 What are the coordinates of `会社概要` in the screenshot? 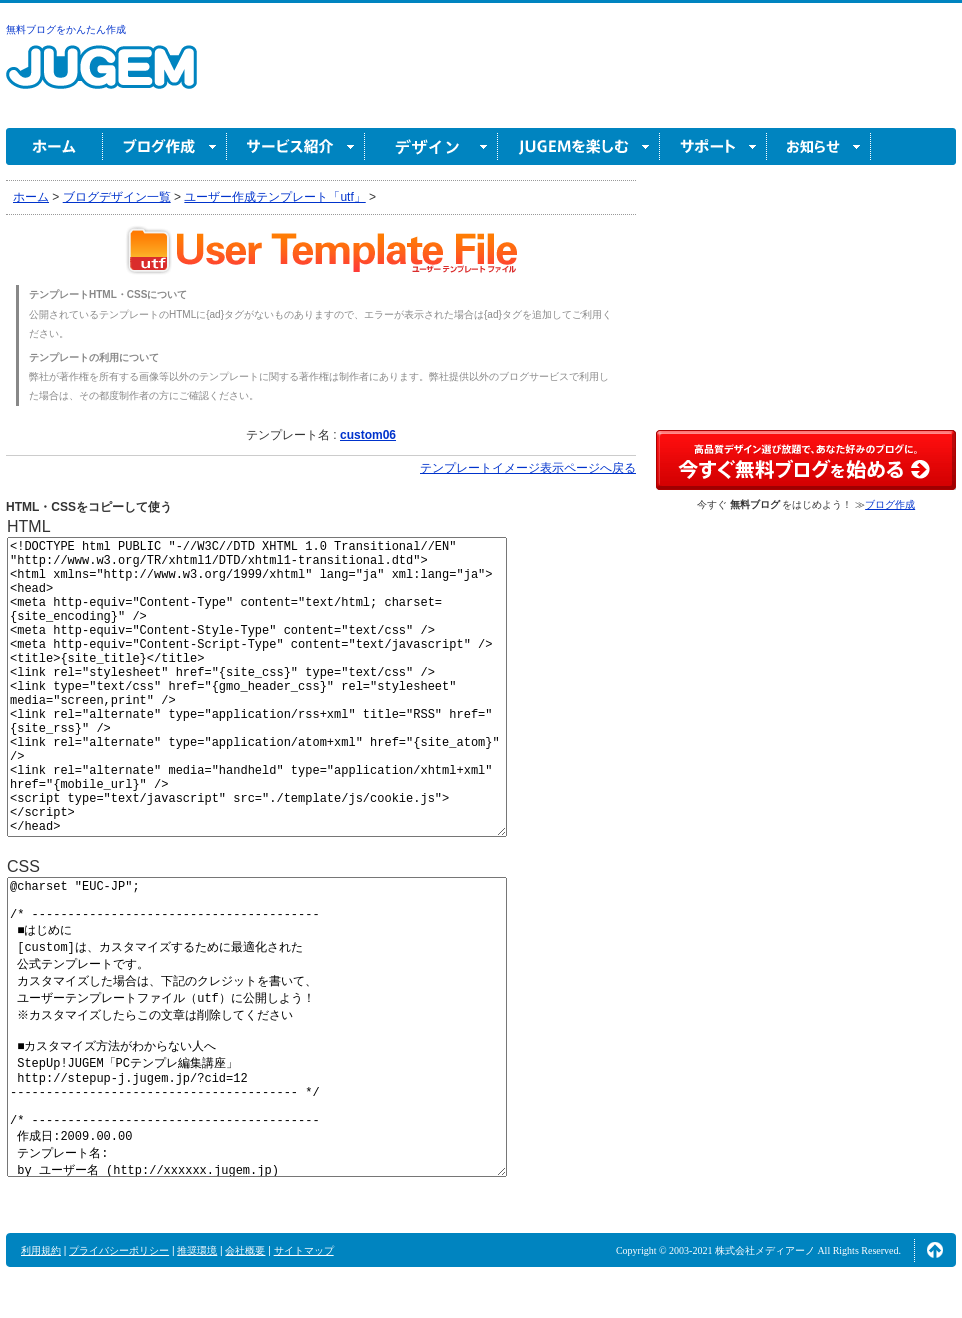 It's located at (245, 1250).